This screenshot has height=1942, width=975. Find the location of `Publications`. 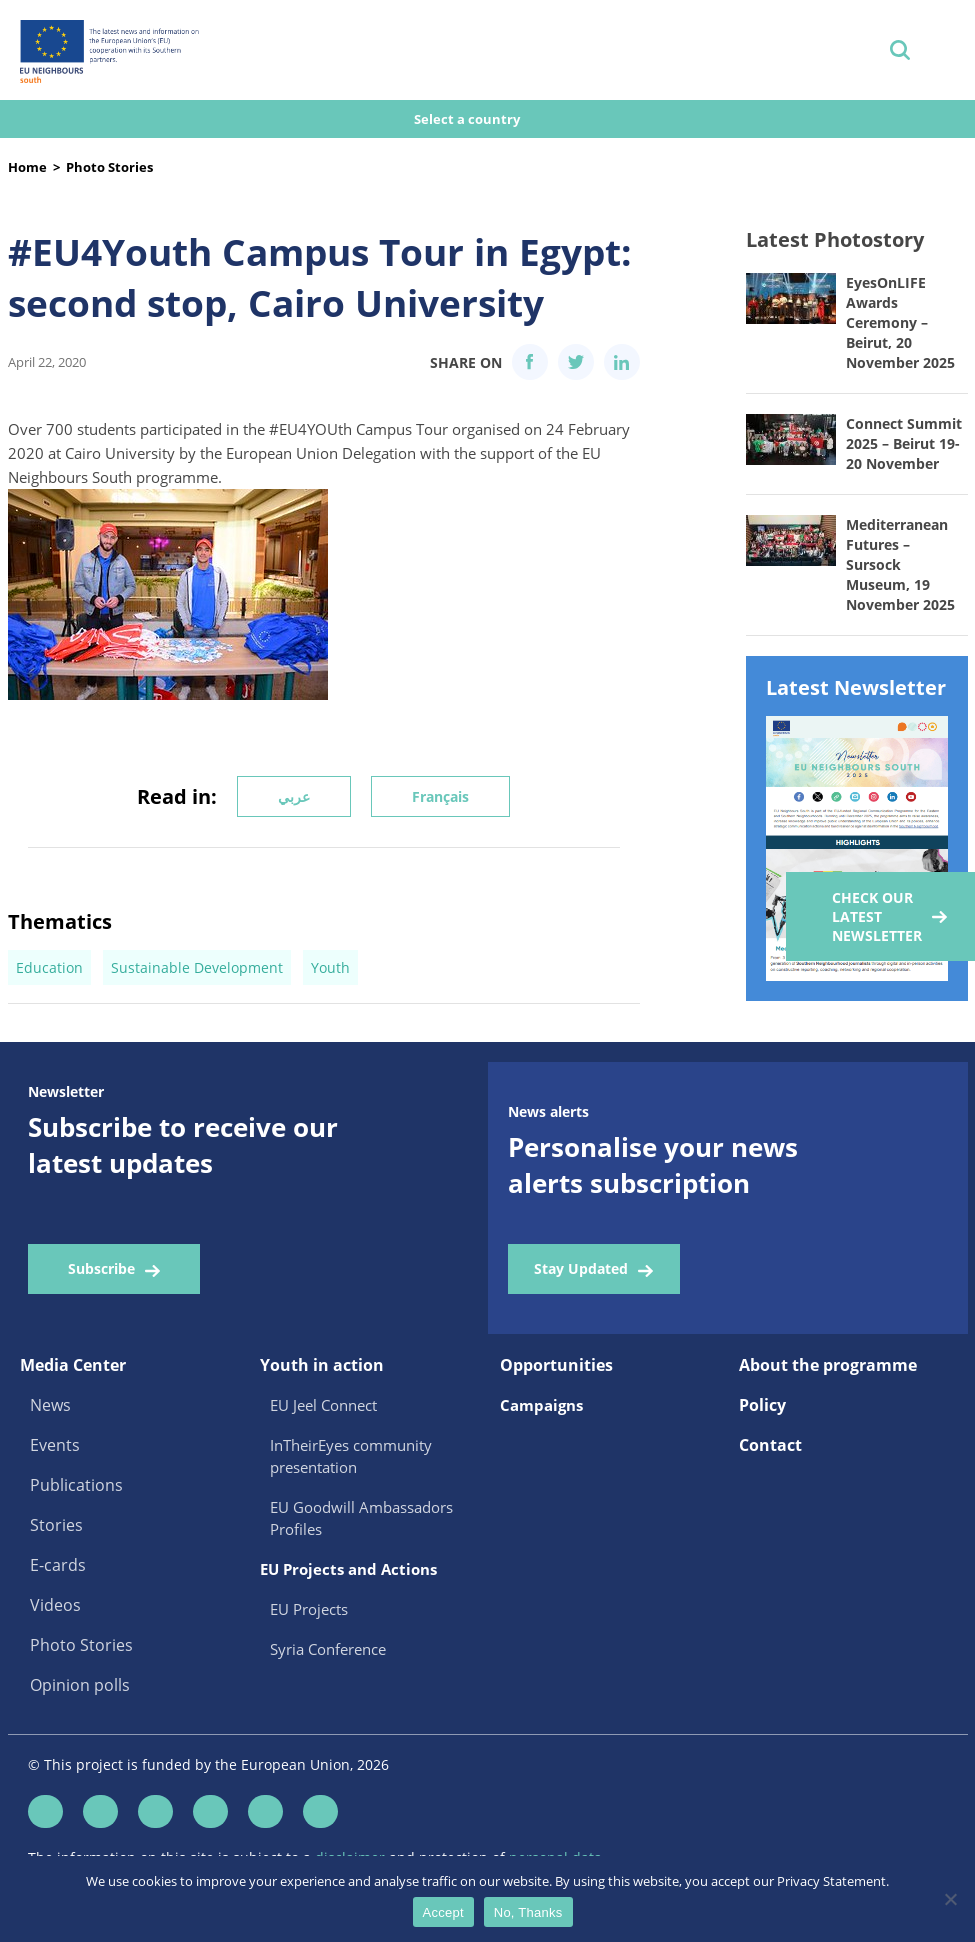

Publications is located at coordinates (76, 1485).